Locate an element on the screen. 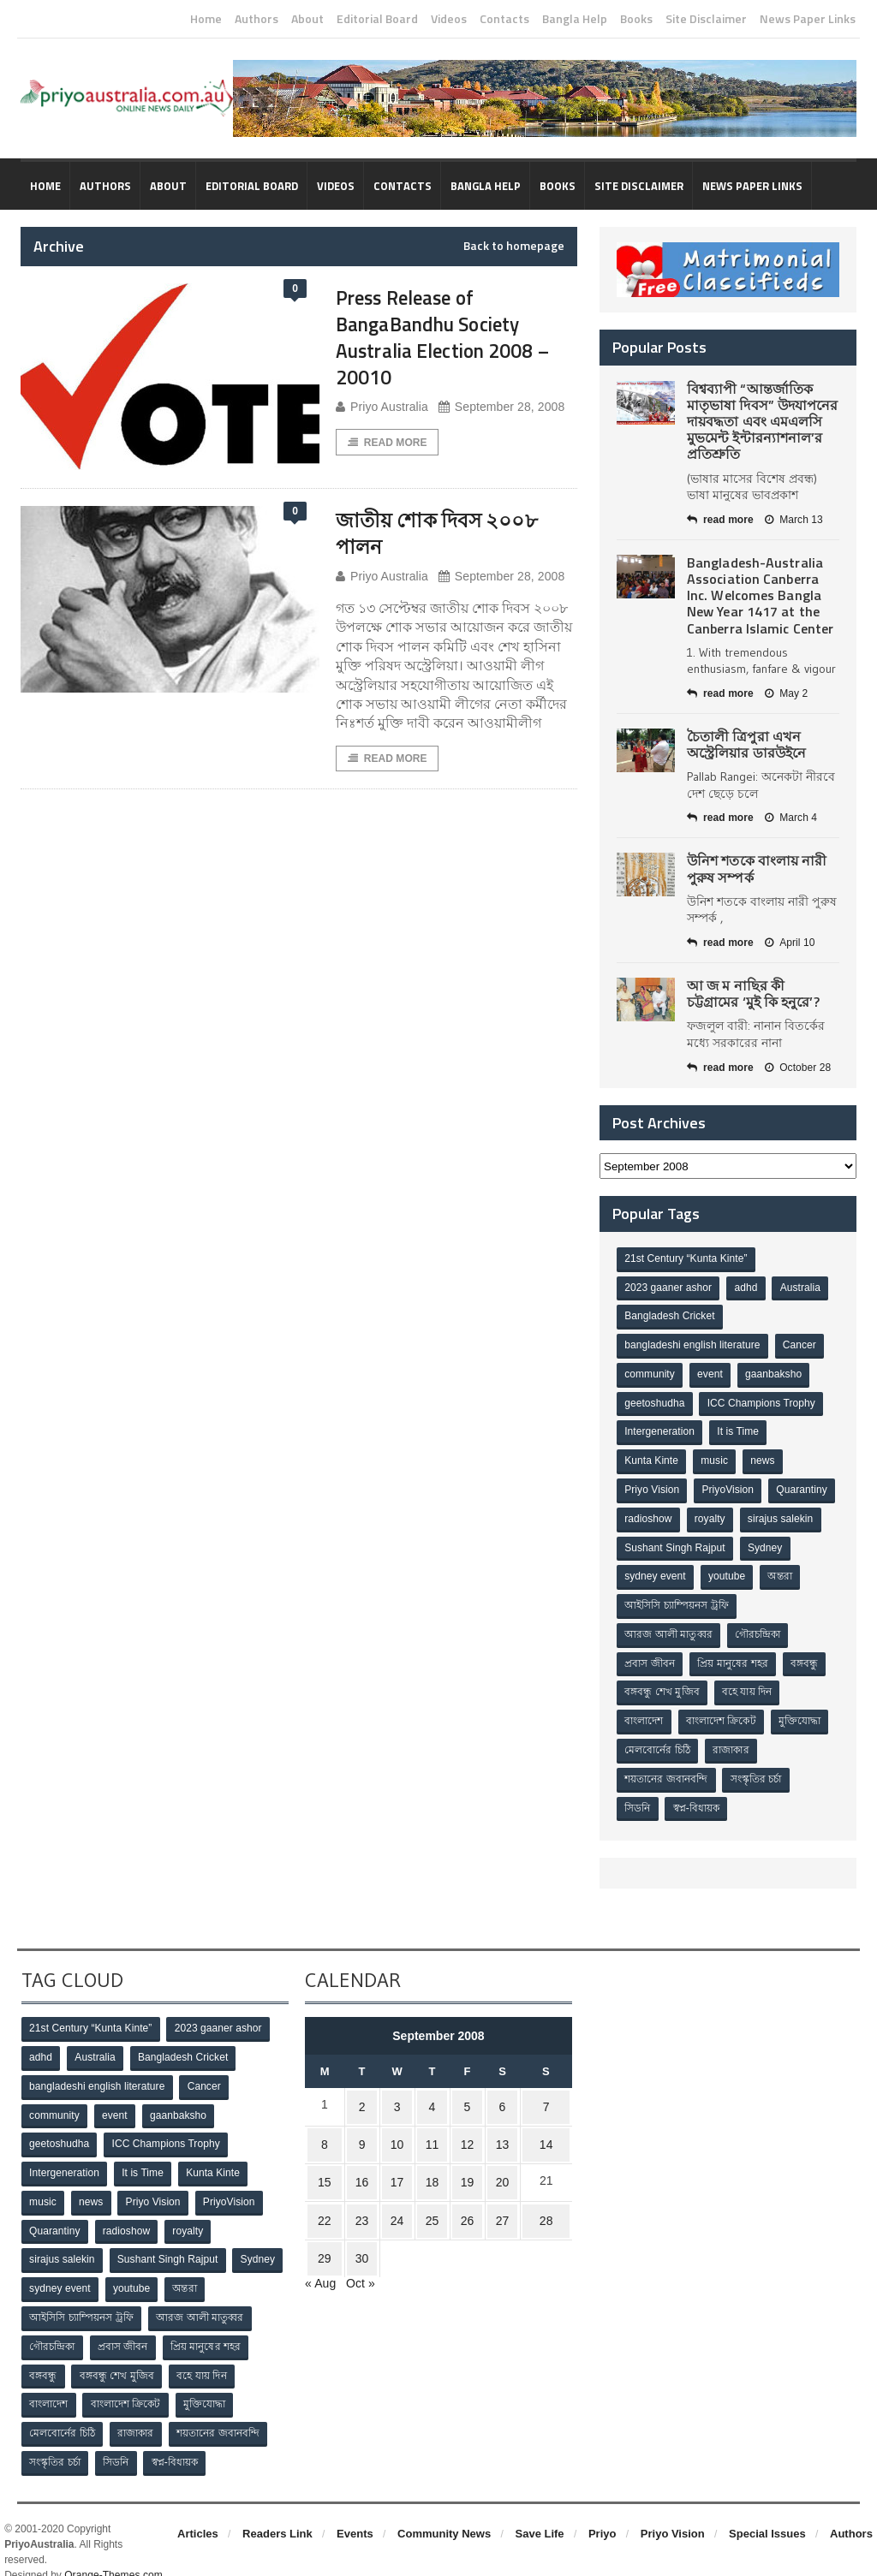 This screenshot has height=2576, width=877. 13 [Posts published on September 13, 2008] is located at coordinates (495, 2125).